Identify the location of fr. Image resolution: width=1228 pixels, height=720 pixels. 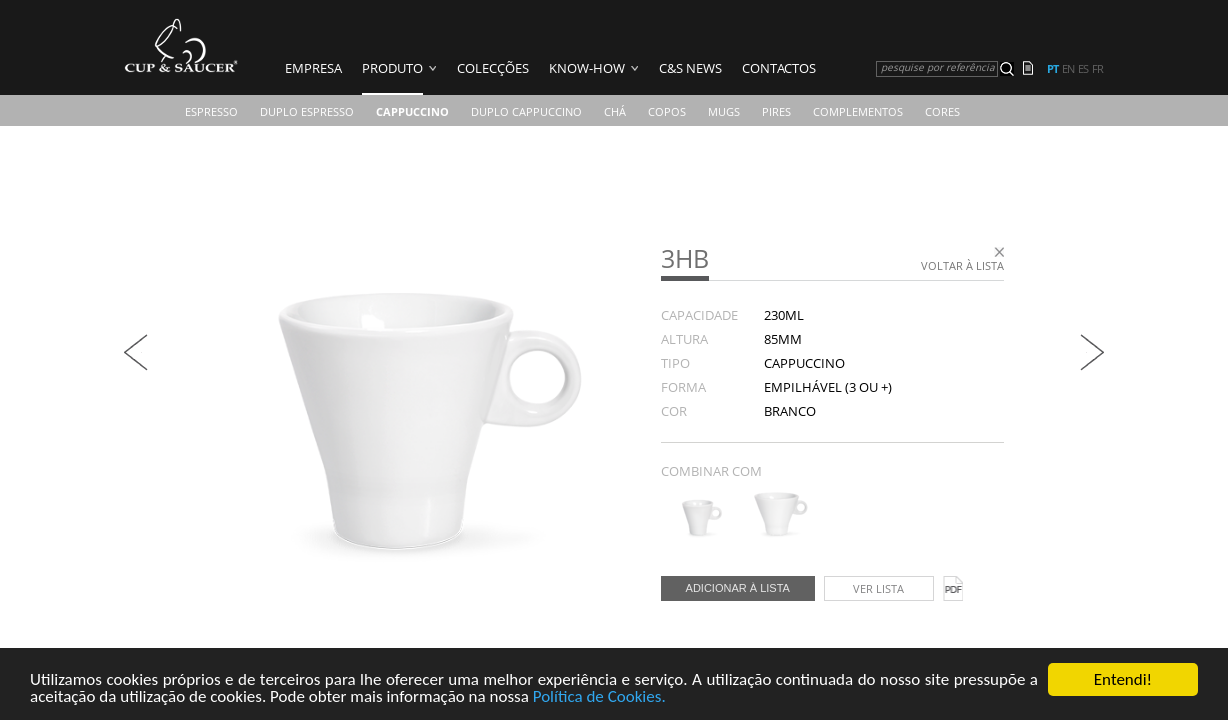
(1097, 69).